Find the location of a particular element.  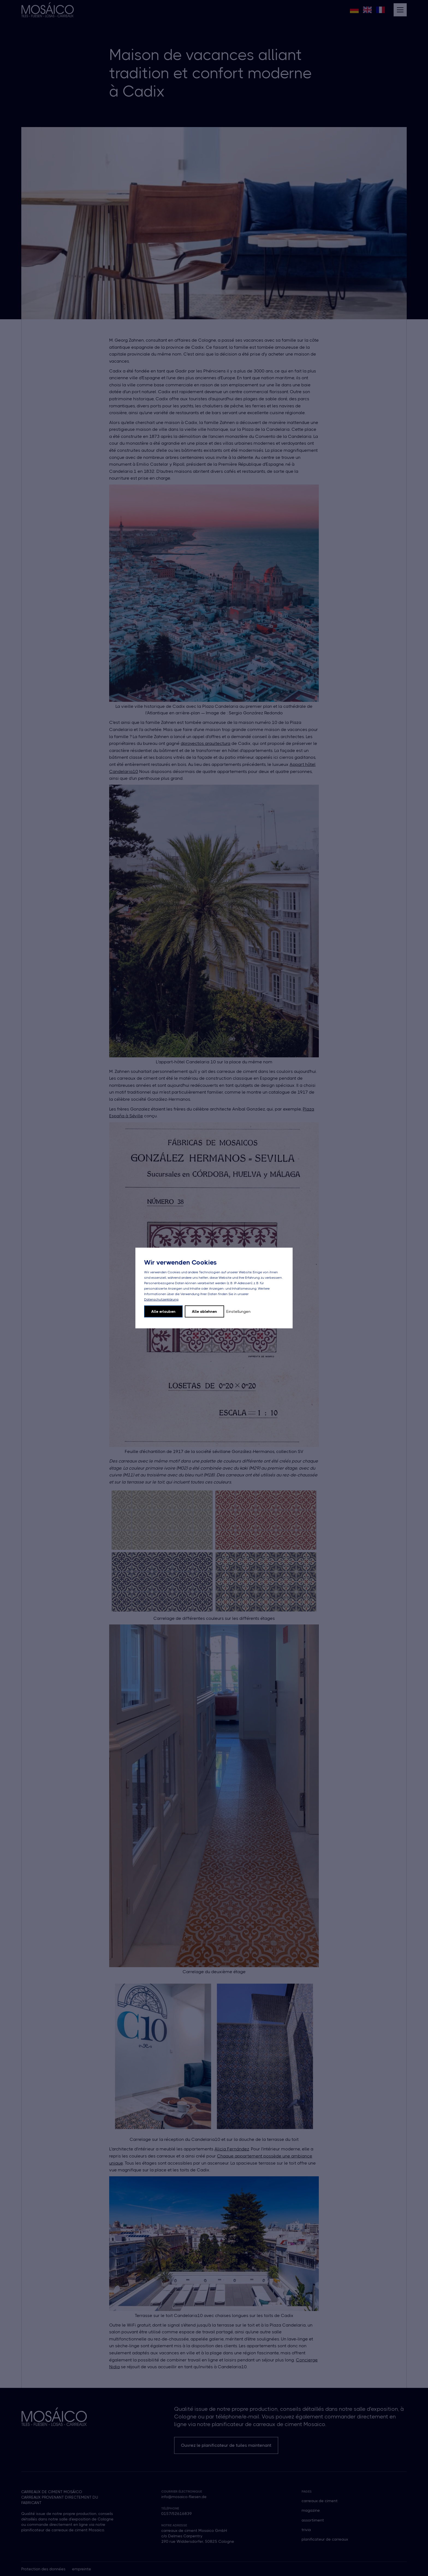

Alle erlauben [button] is located at coordinates (163, 1311).